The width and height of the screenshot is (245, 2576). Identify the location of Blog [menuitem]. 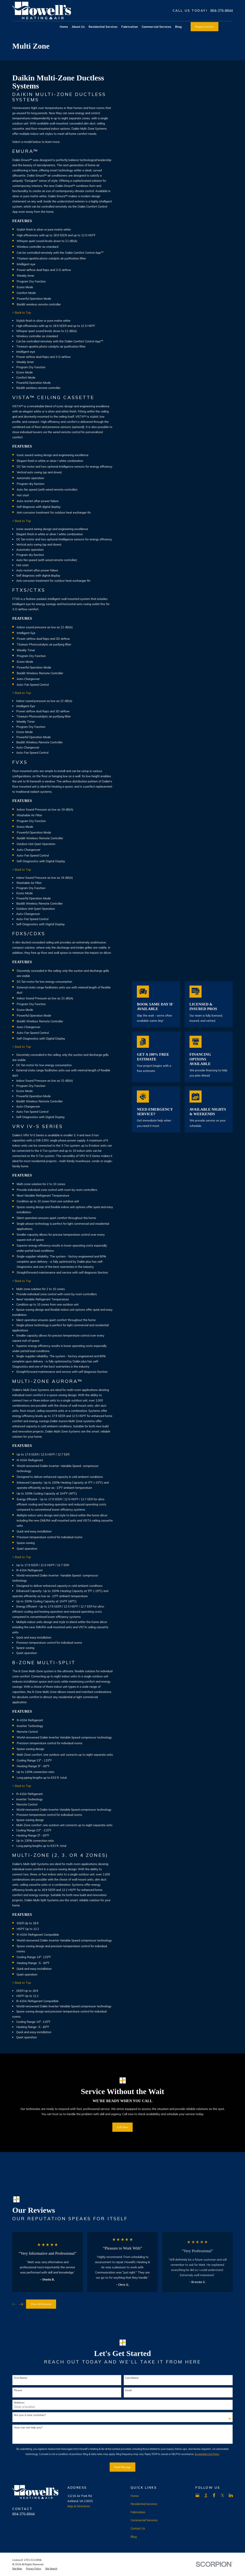
(178, 27).